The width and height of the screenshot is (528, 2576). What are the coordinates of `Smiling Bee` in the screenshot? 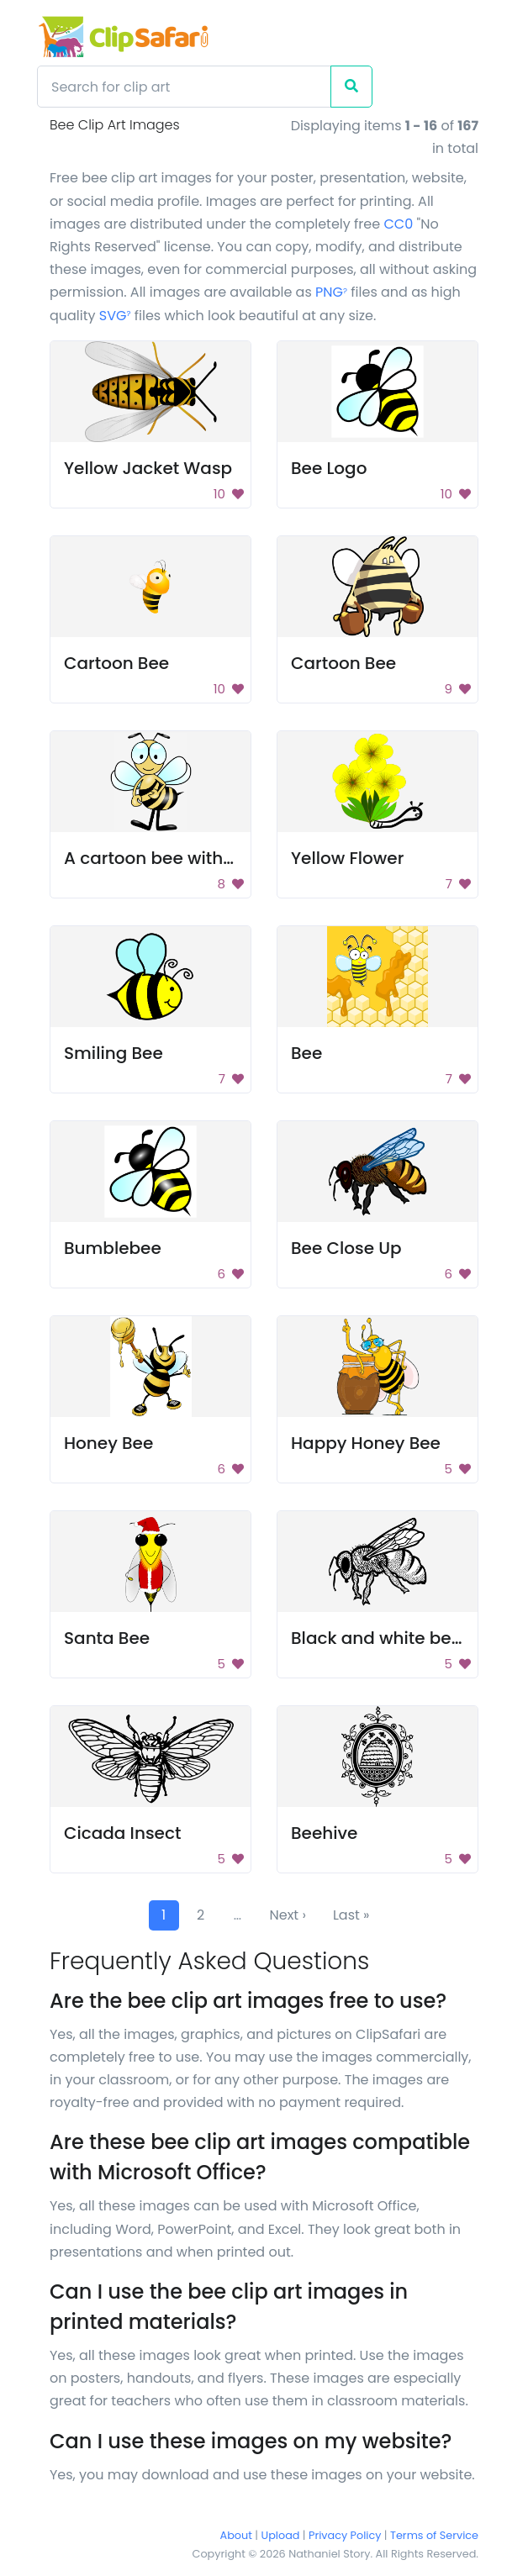 It's located at (113, 1053).